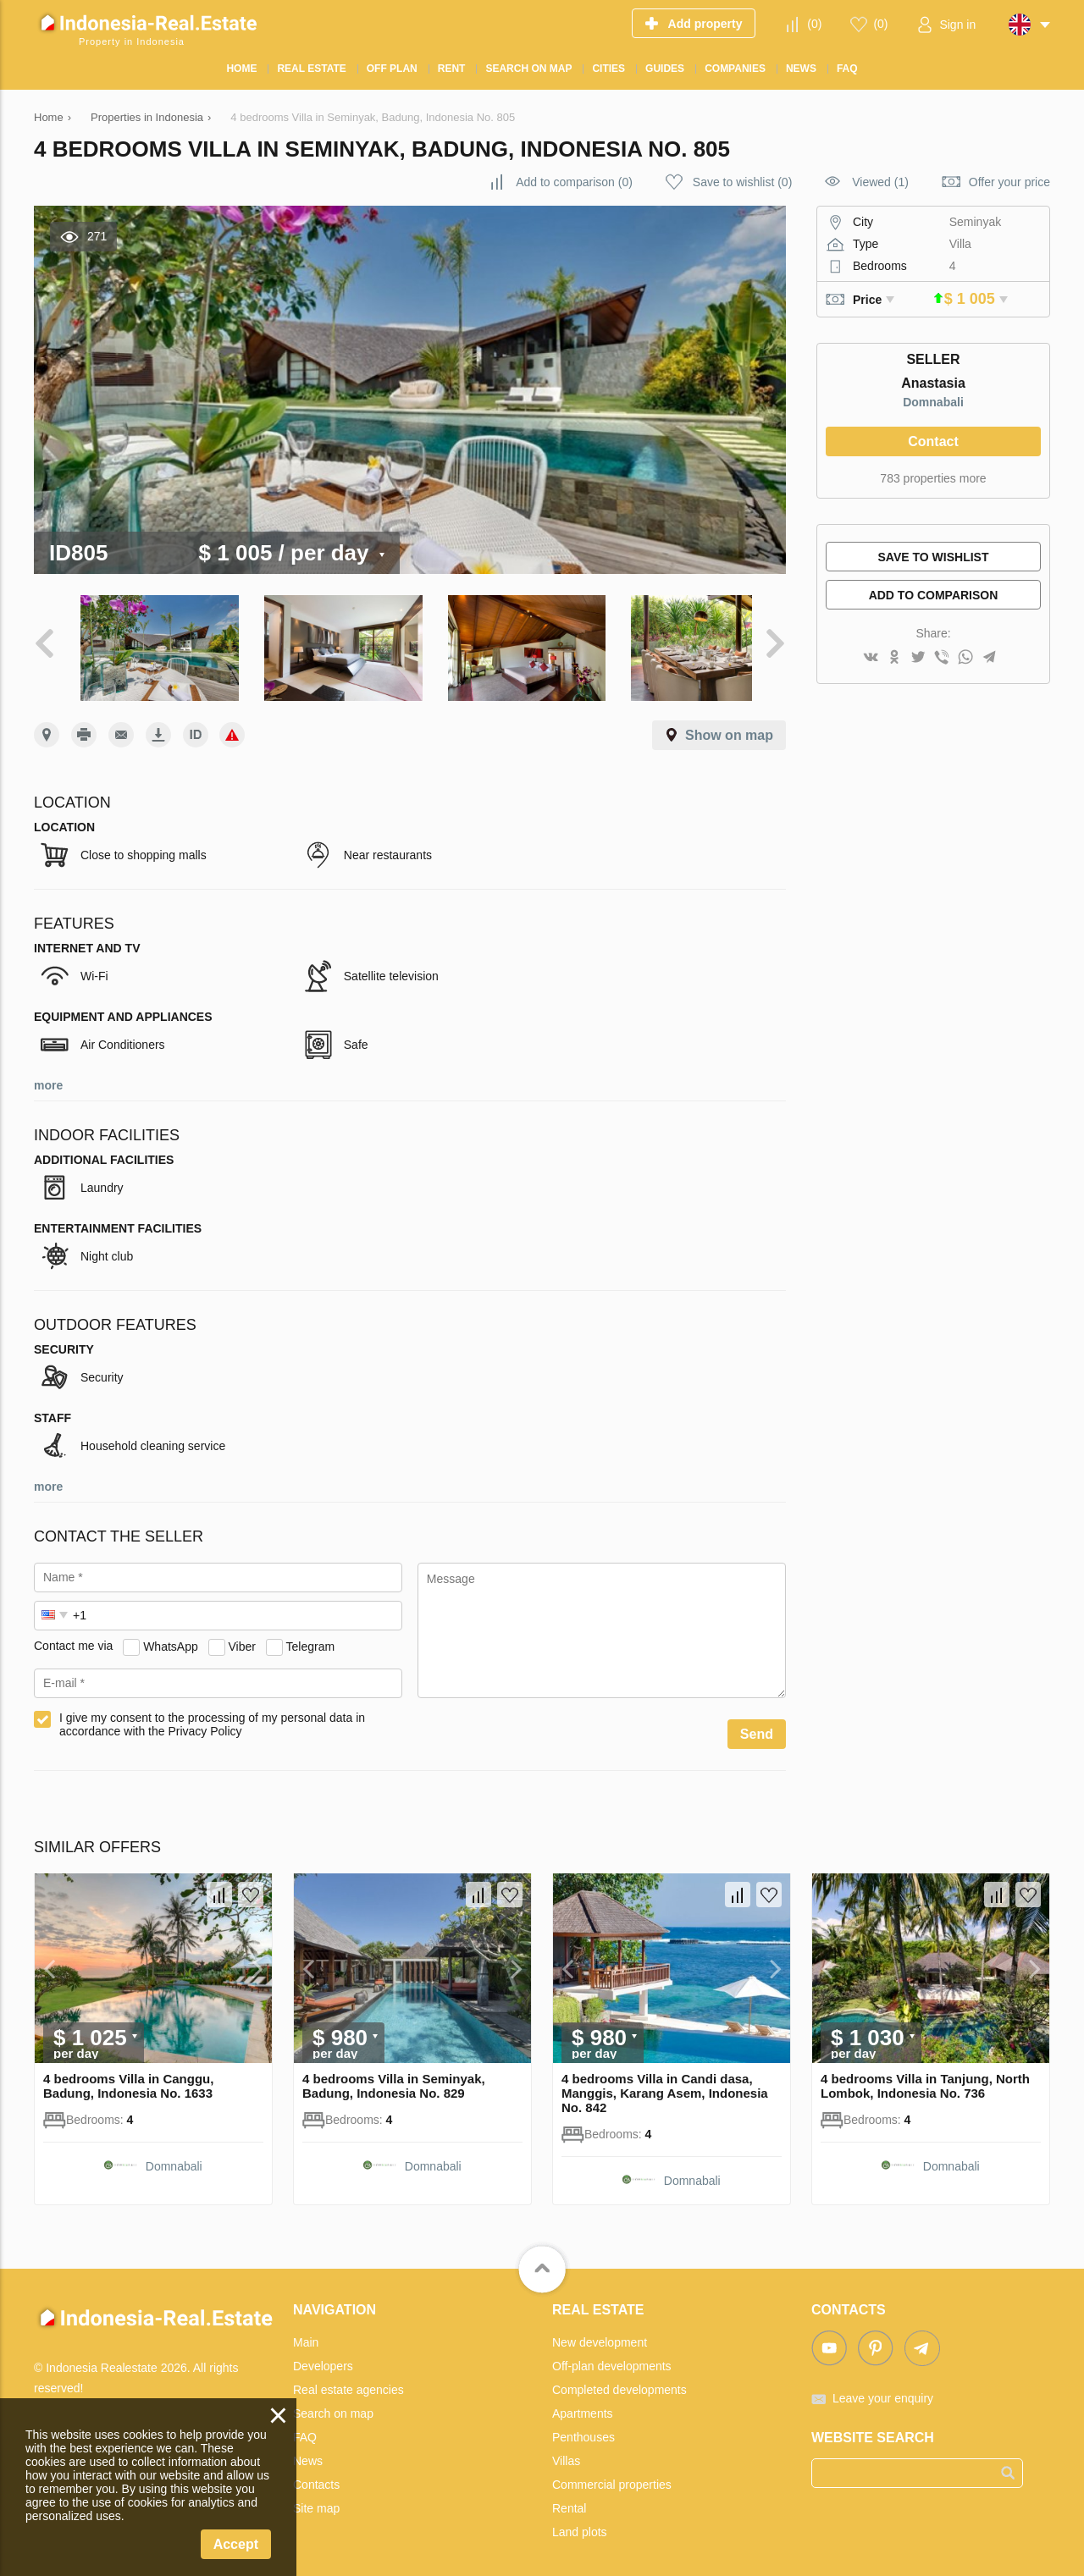 This screenshot has height=2576, width=1084. I want to click on Contacts, so click(316, 2476).